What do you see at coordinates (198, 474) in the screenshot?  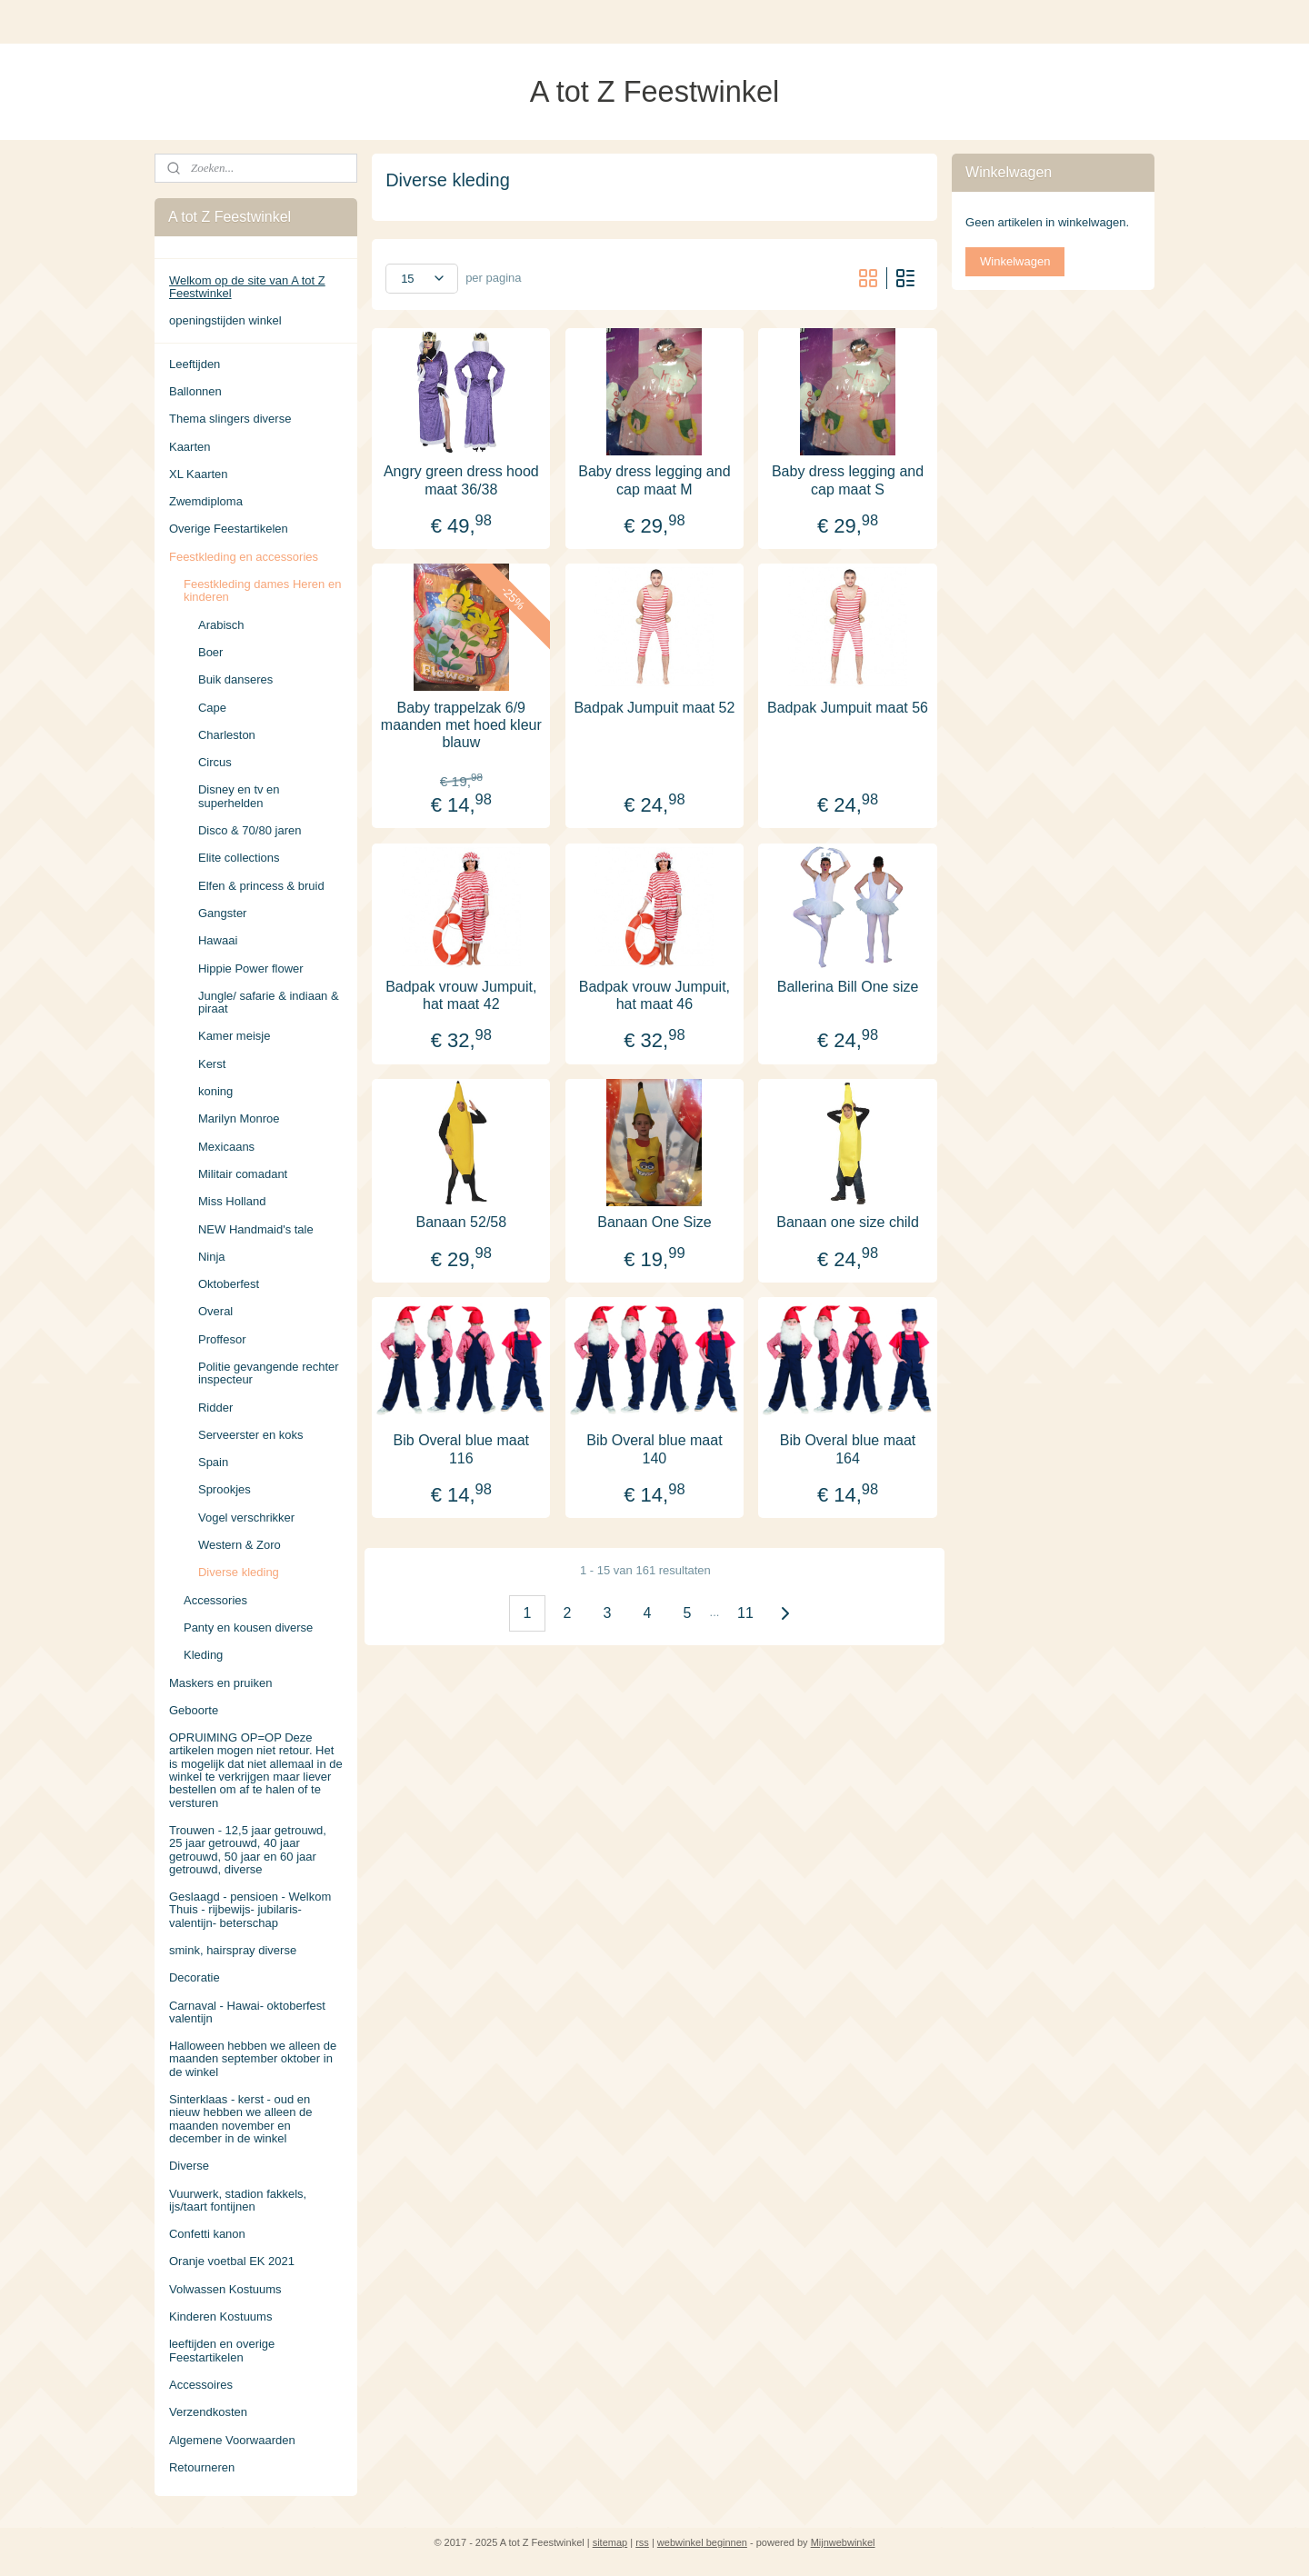 I see `XL Kaarten` at bounding box center [198, 474].